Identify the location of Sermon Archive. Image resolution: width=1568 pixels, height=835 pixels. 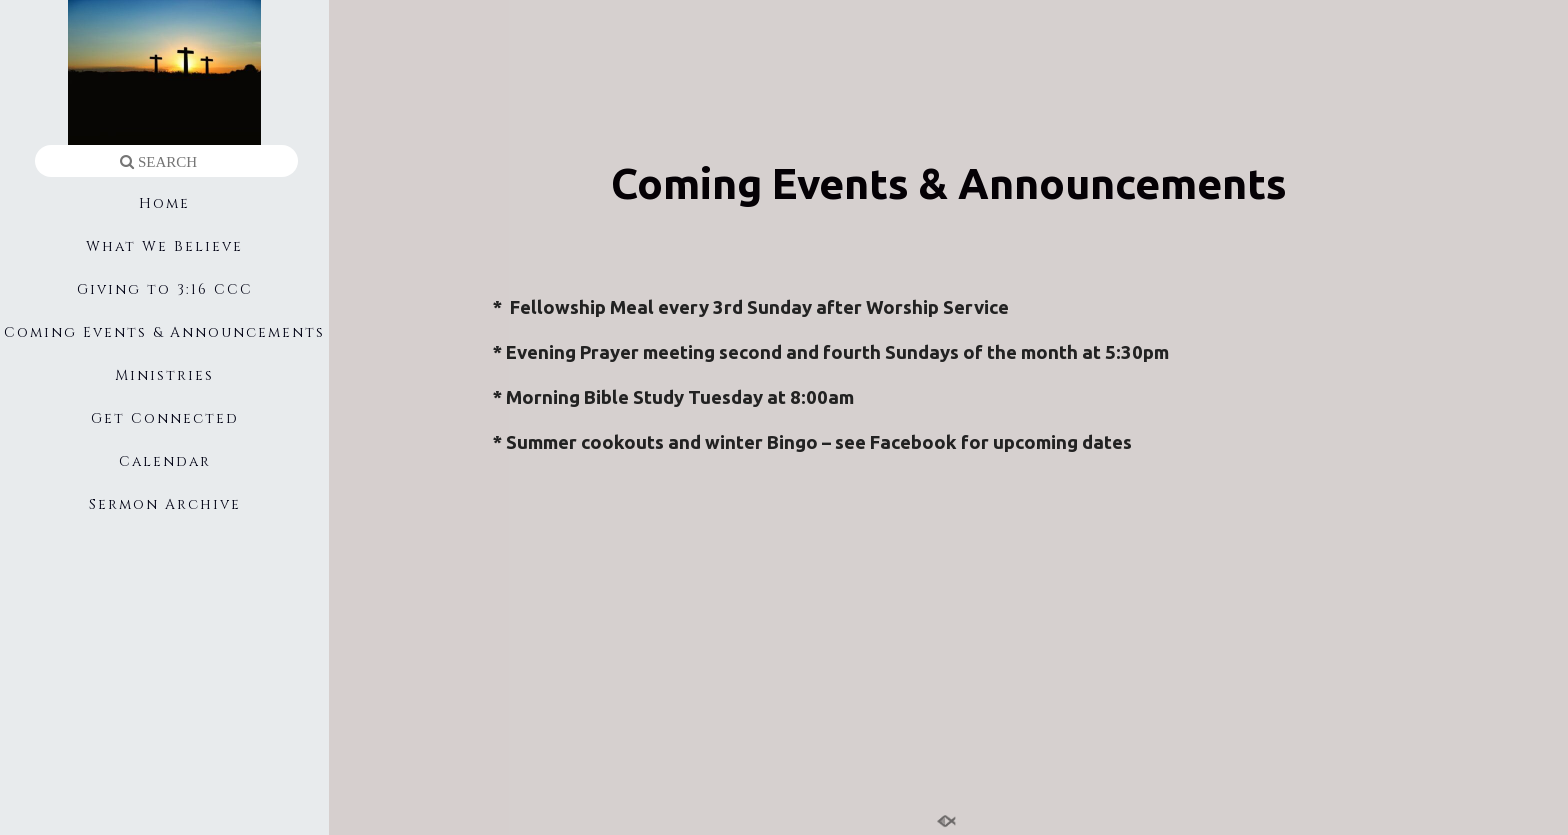
(165, 504).